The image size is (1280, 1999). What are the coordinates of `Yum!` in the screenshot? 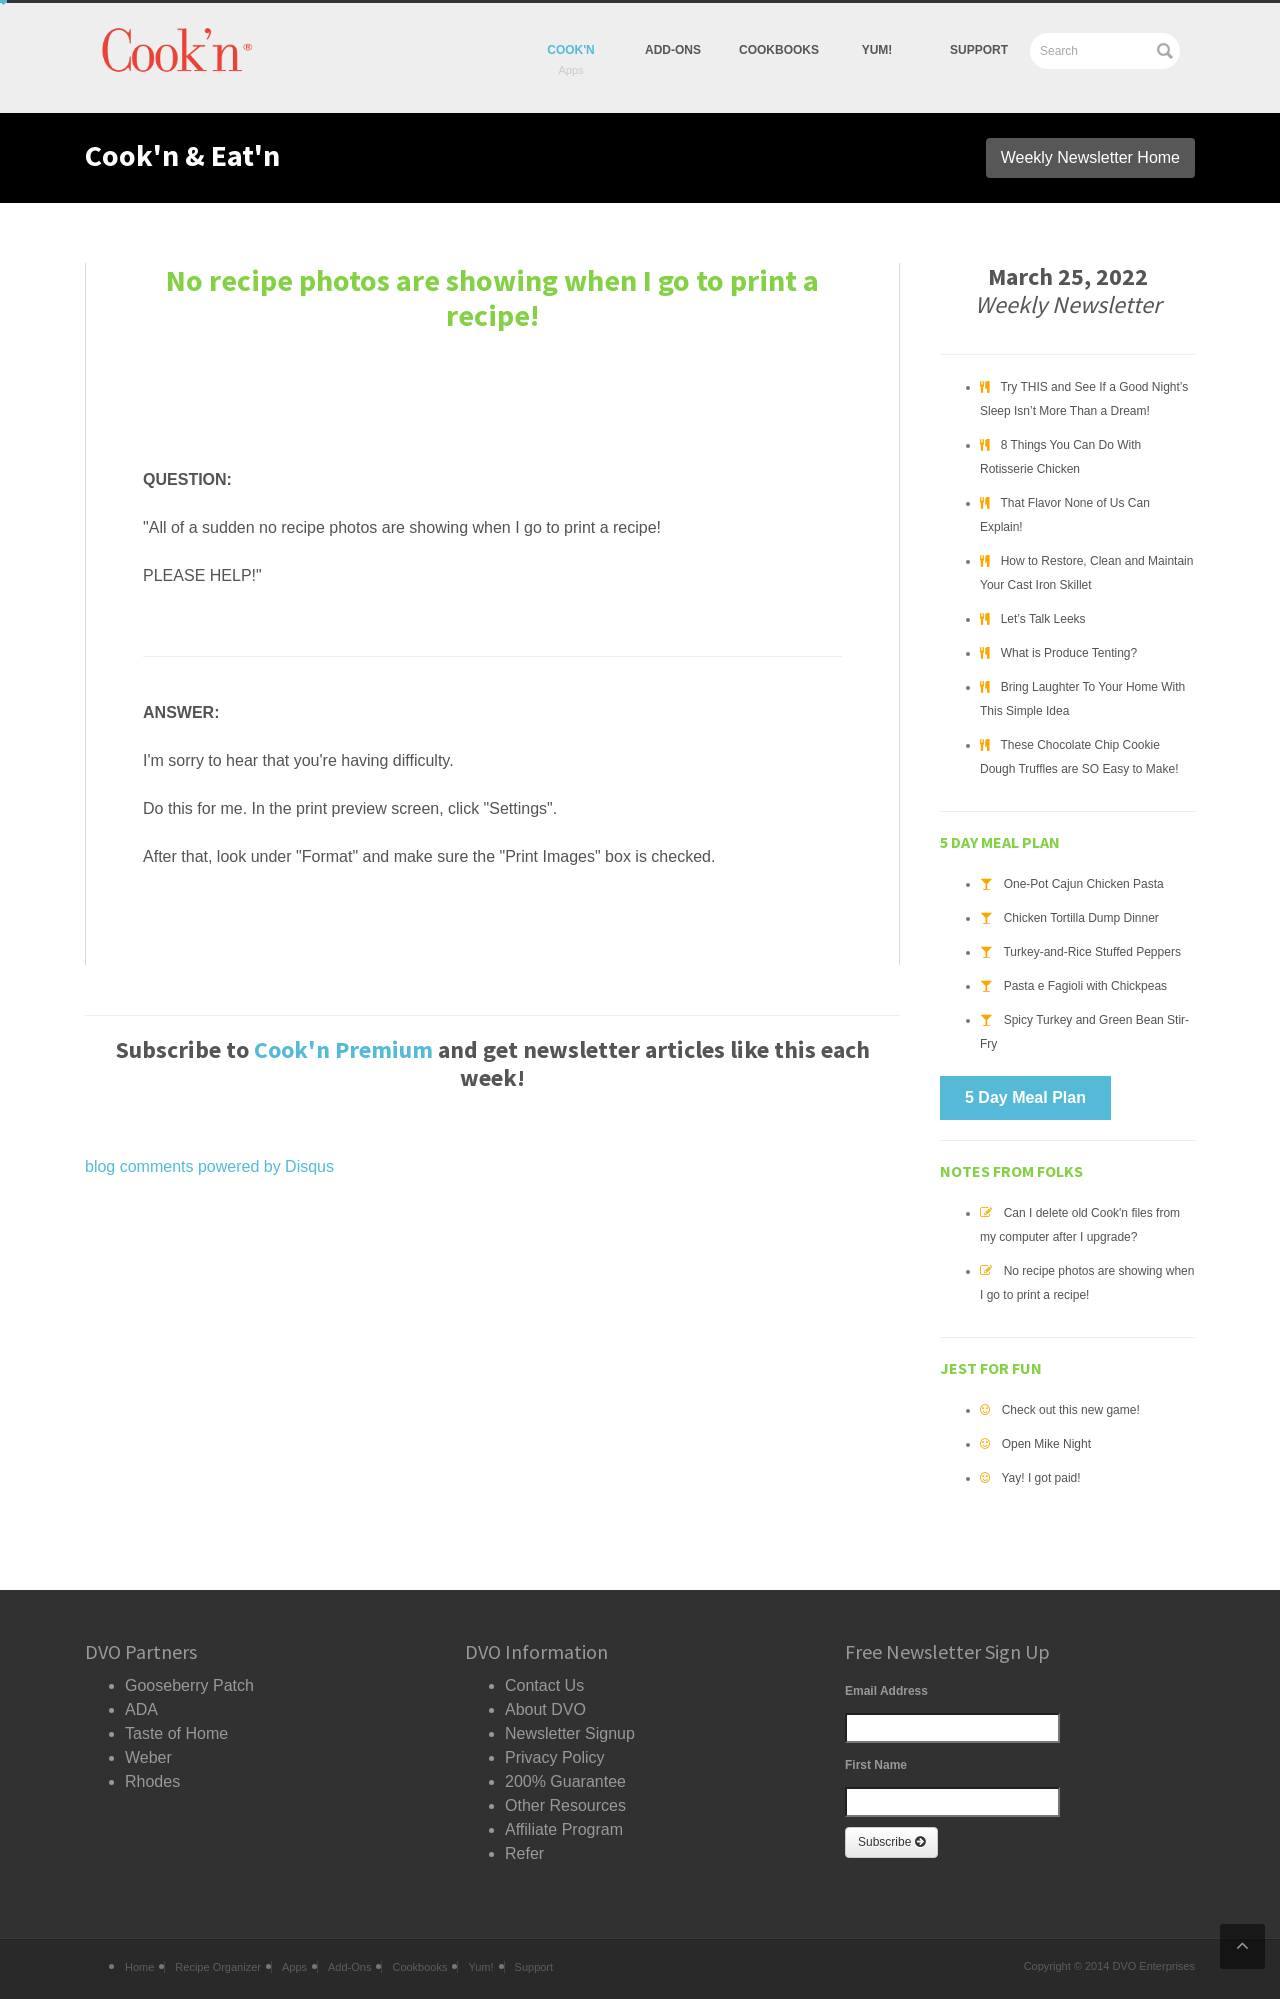 It's located at (480, 1967).